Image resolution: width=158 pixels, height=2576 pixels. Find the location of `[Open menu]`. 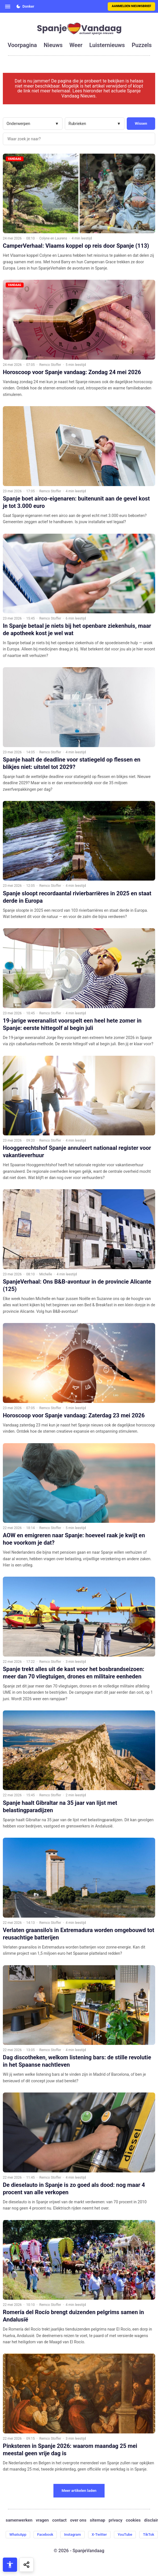

[Open menu] is located at coordinates (8, 6).